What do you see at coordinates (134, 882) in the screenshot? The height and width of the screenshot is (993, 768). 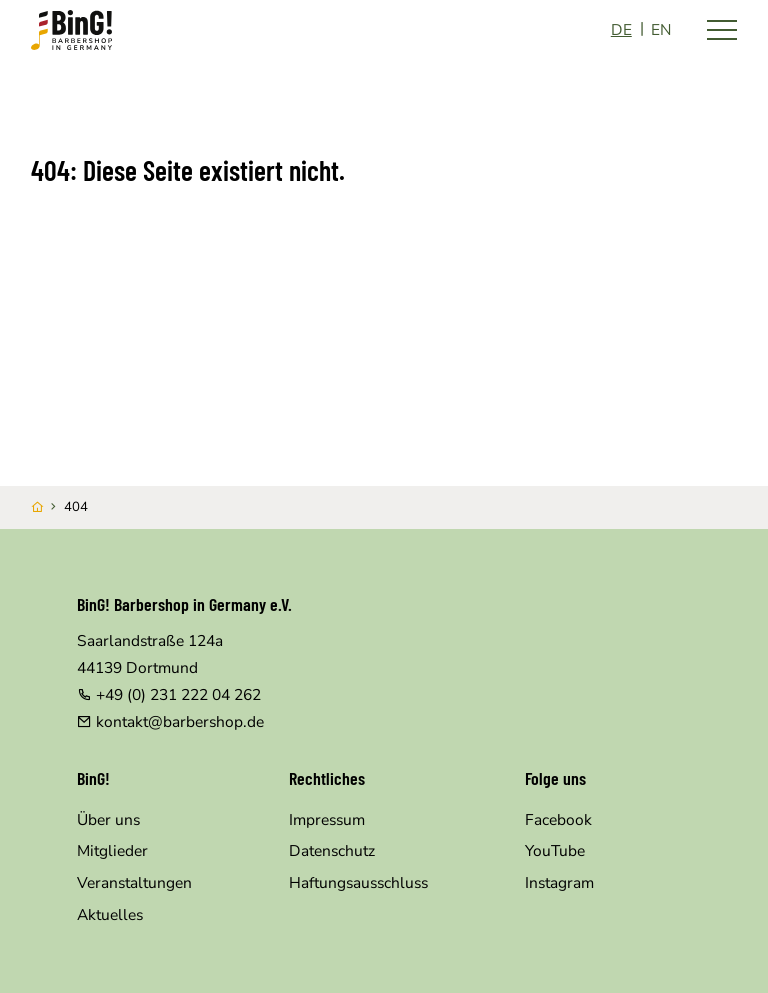 I see `Veranstaltungen` at bounding box center [134, 882].